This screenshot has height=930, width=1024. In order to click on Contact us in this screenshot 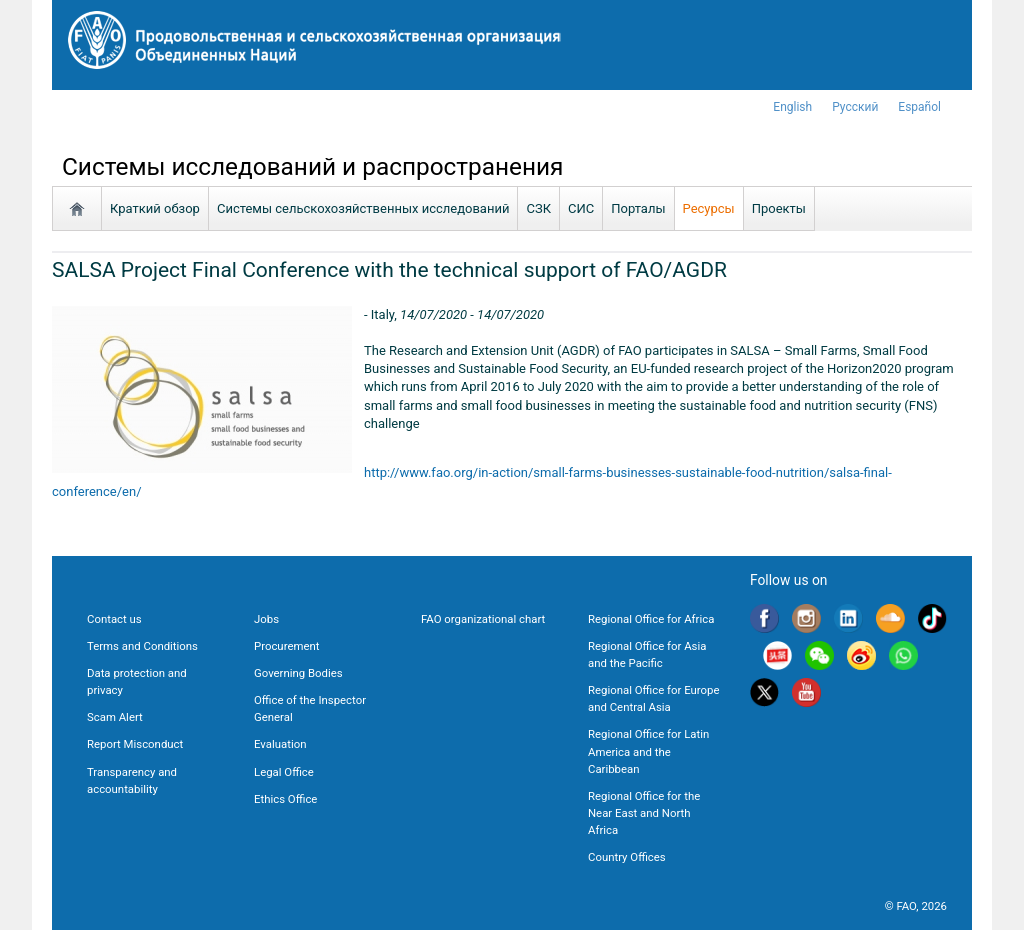, I will do `click(114, 619)`.